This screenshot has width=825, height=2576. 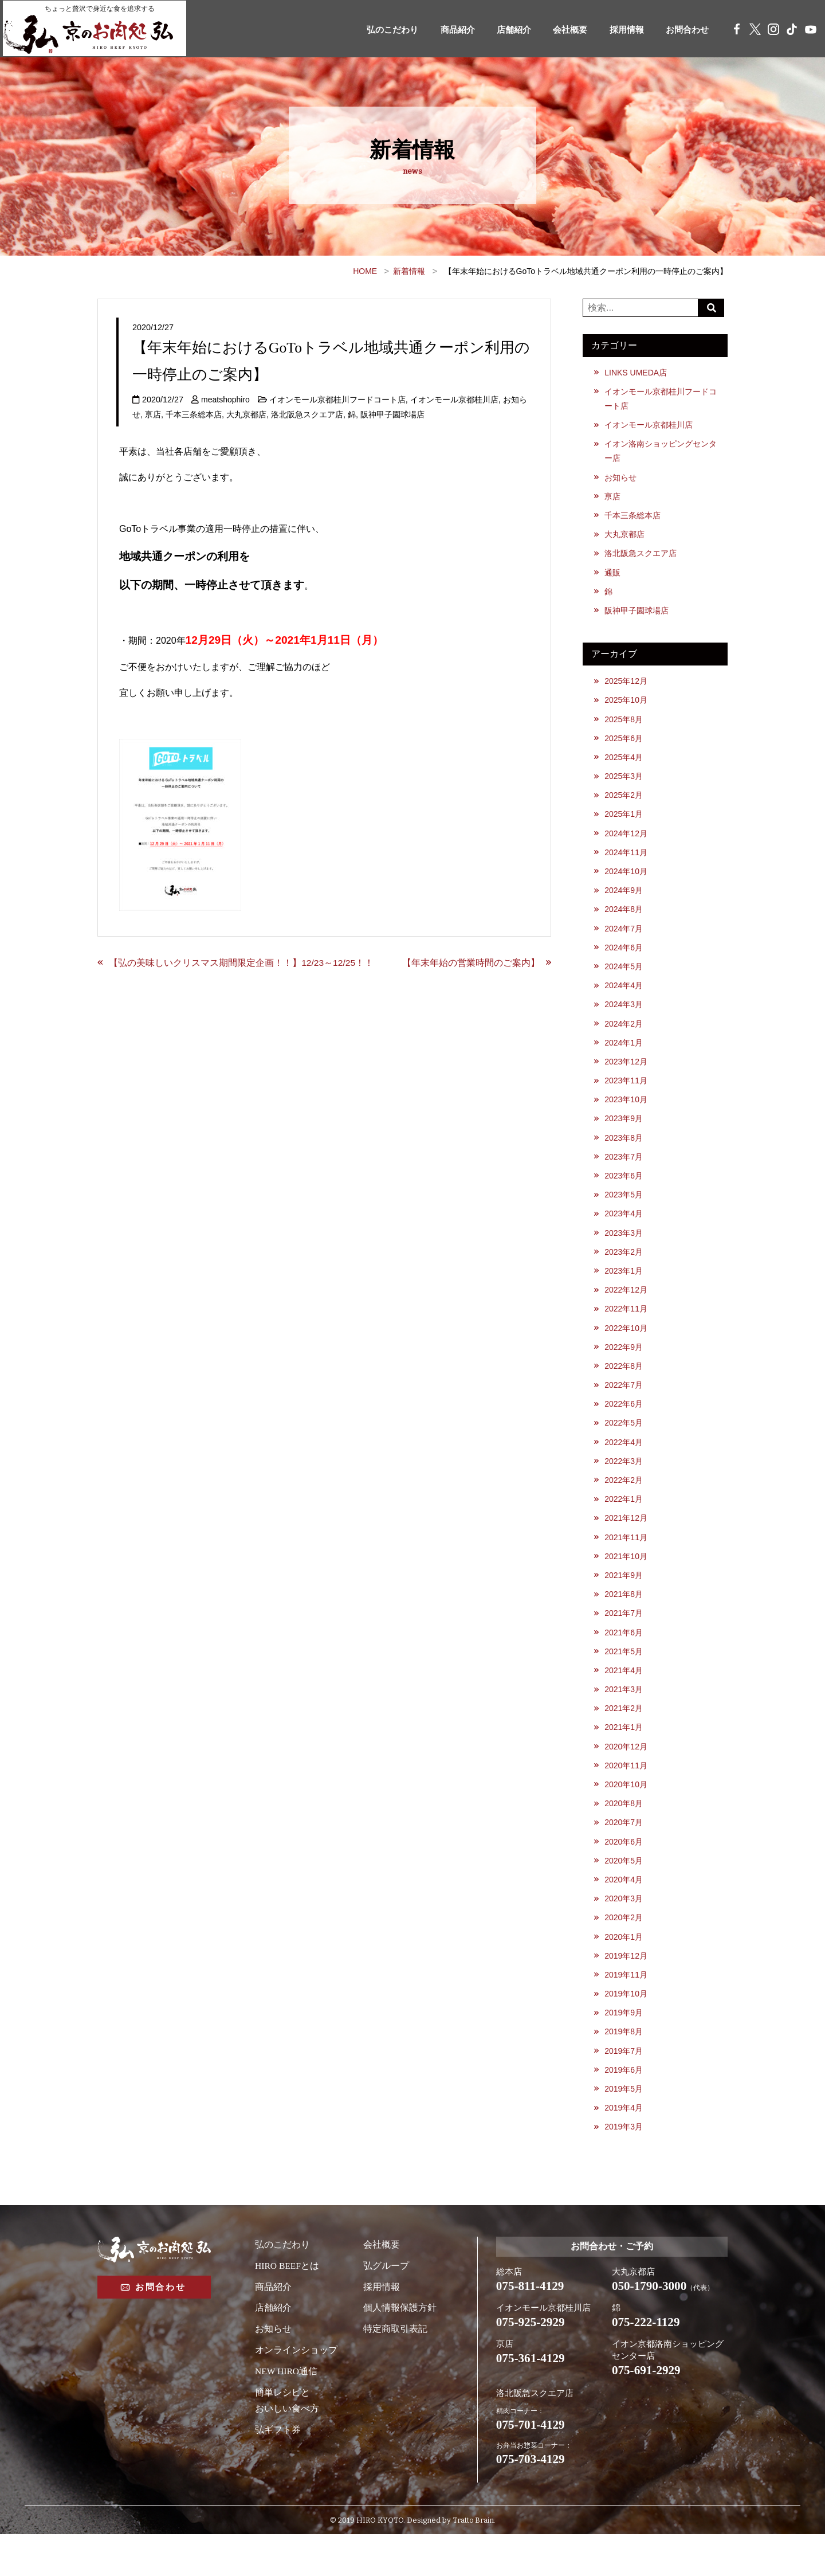 What do you see at coordinates (624, 1017) in the screenshot?
I see `2024年3月` at bounding box center [624, 1017].